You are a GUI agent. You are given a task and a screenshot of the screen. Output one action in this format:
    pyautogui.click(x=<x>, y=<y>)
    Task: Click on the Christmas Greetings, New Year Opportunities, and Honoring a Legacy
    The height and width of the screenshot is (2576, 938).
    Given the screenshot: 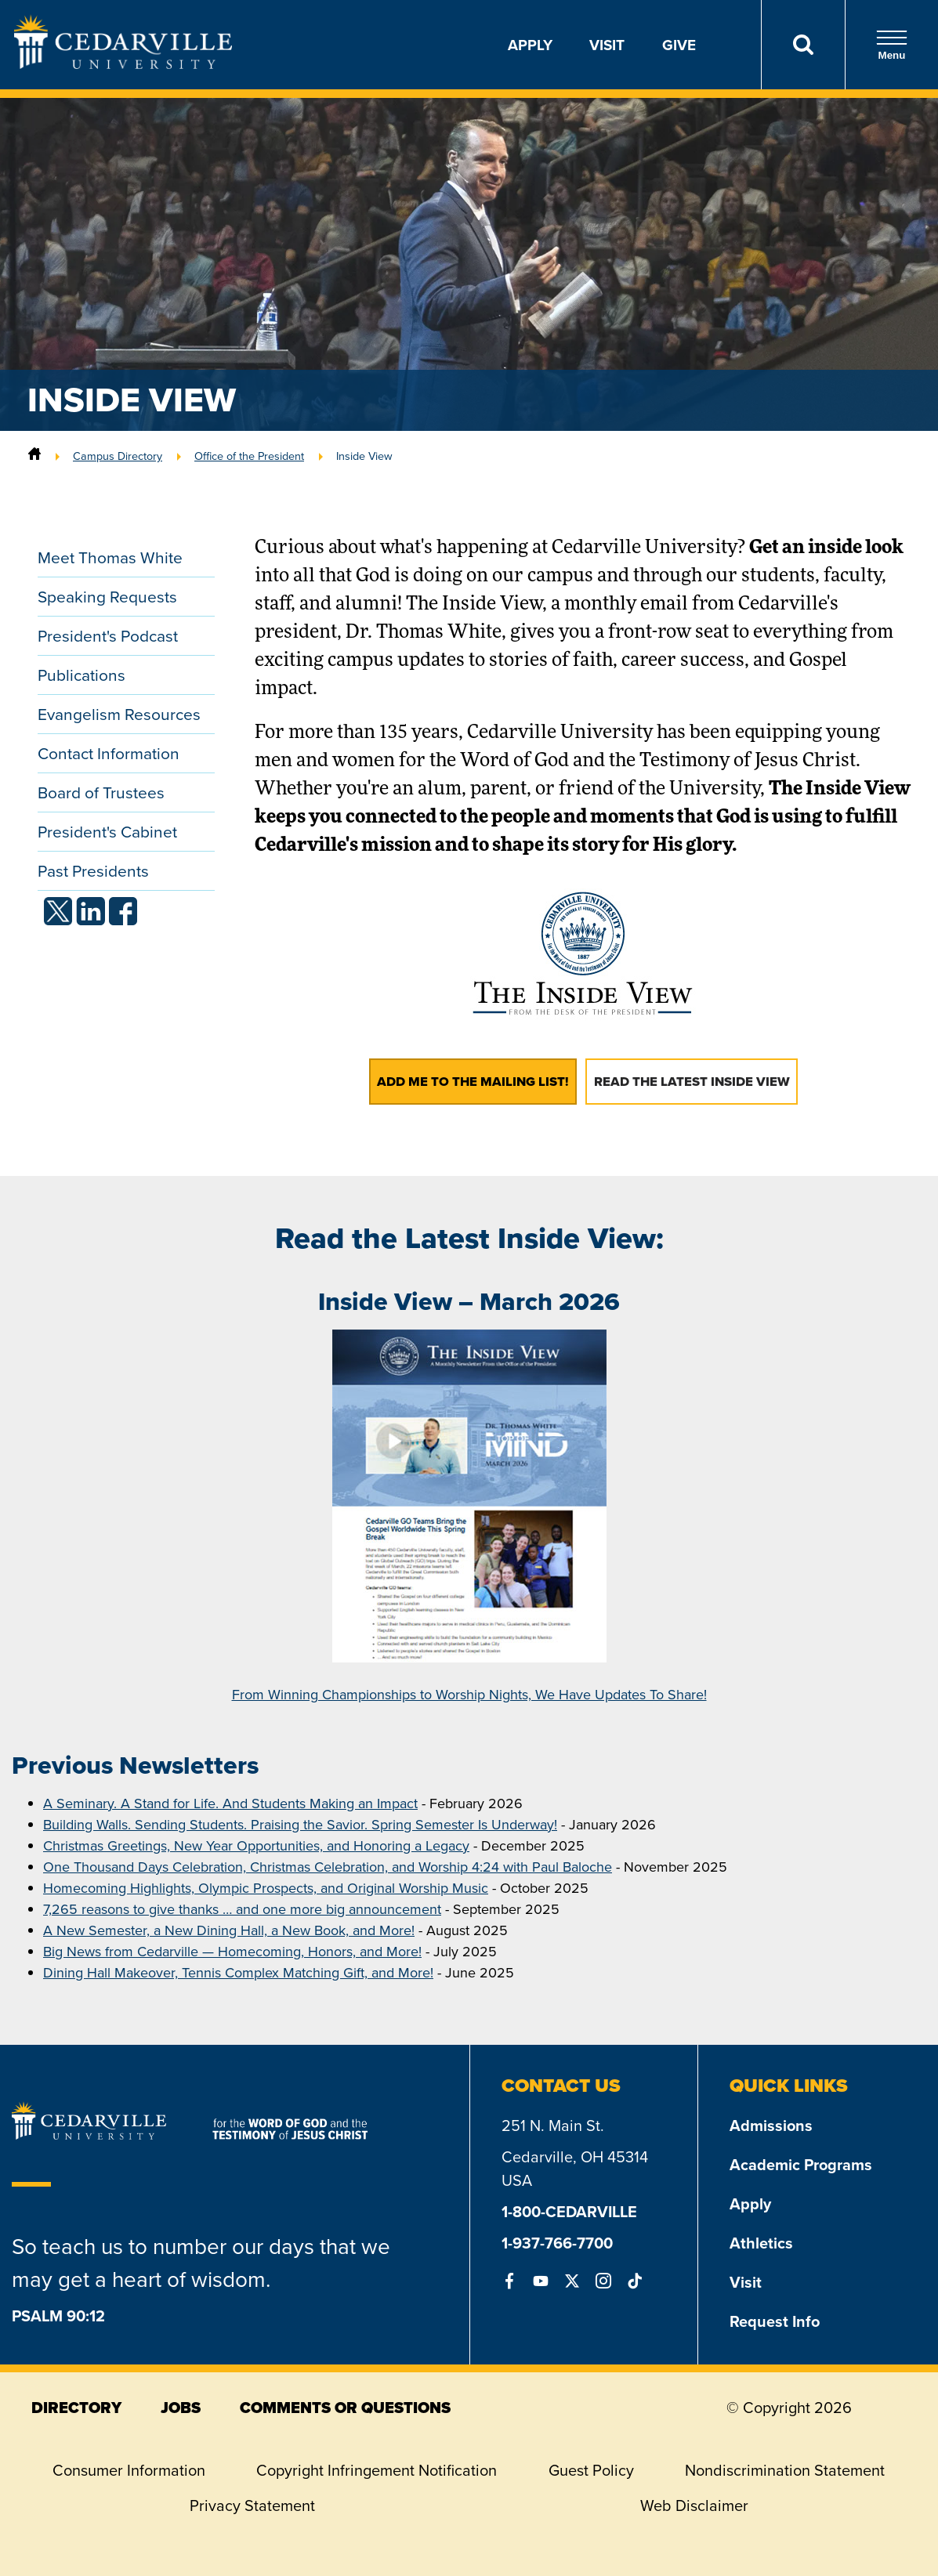 What is the action you would take?
    pyautogui.click(x=256, y=1846)
    